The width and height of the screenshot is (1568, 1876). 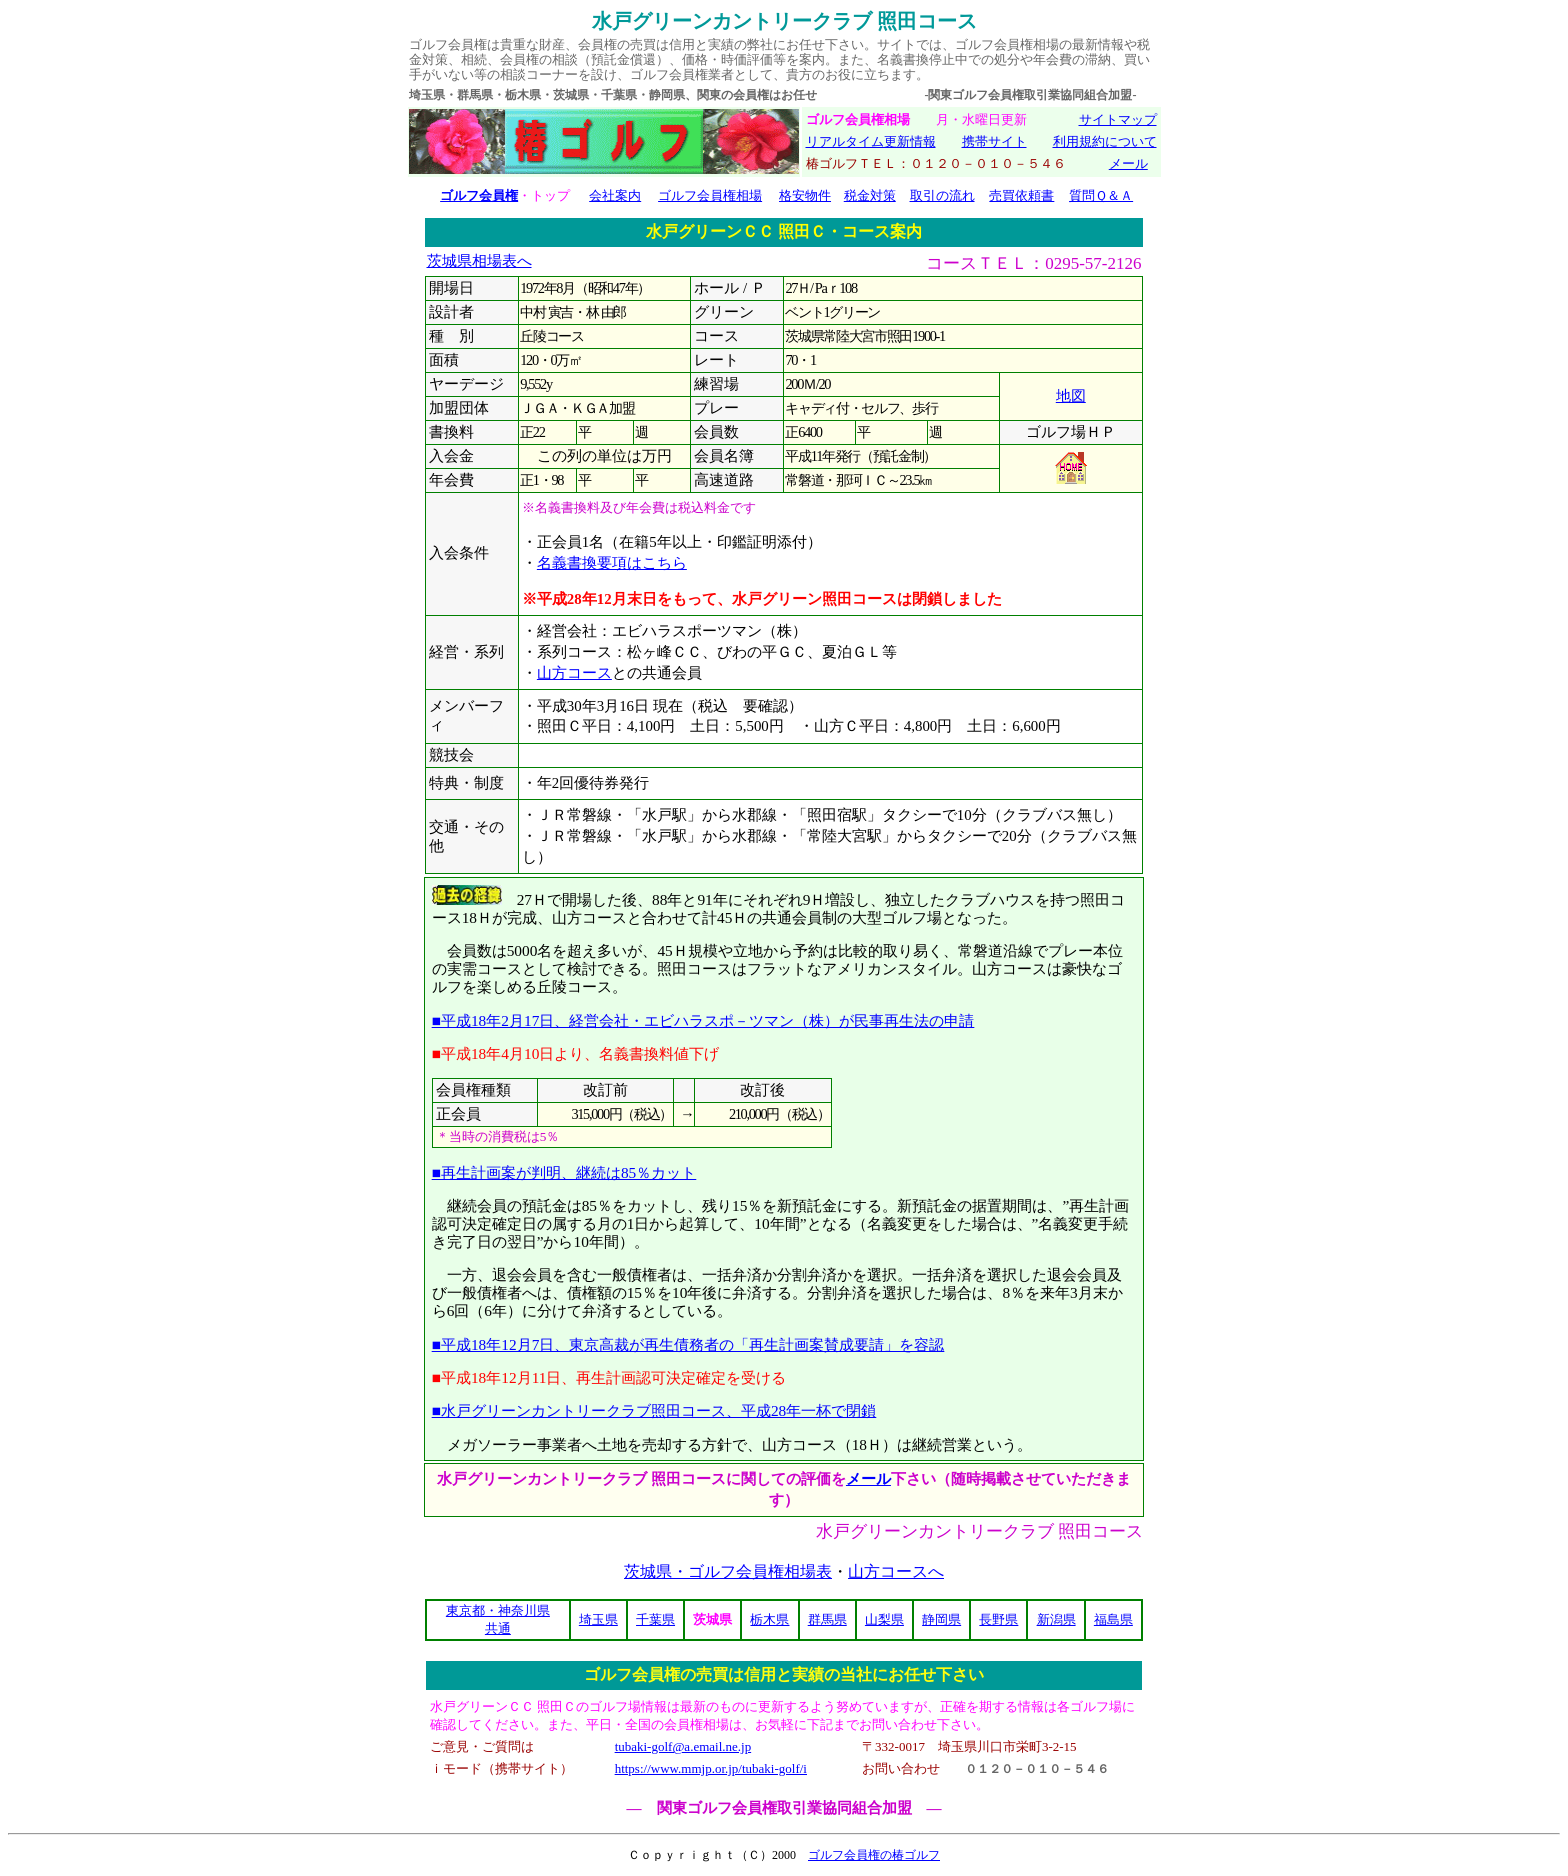 What do you see at coordinates (805, 195) in the screenshot?
I see `格安物件` at bounding box center [805, 195].